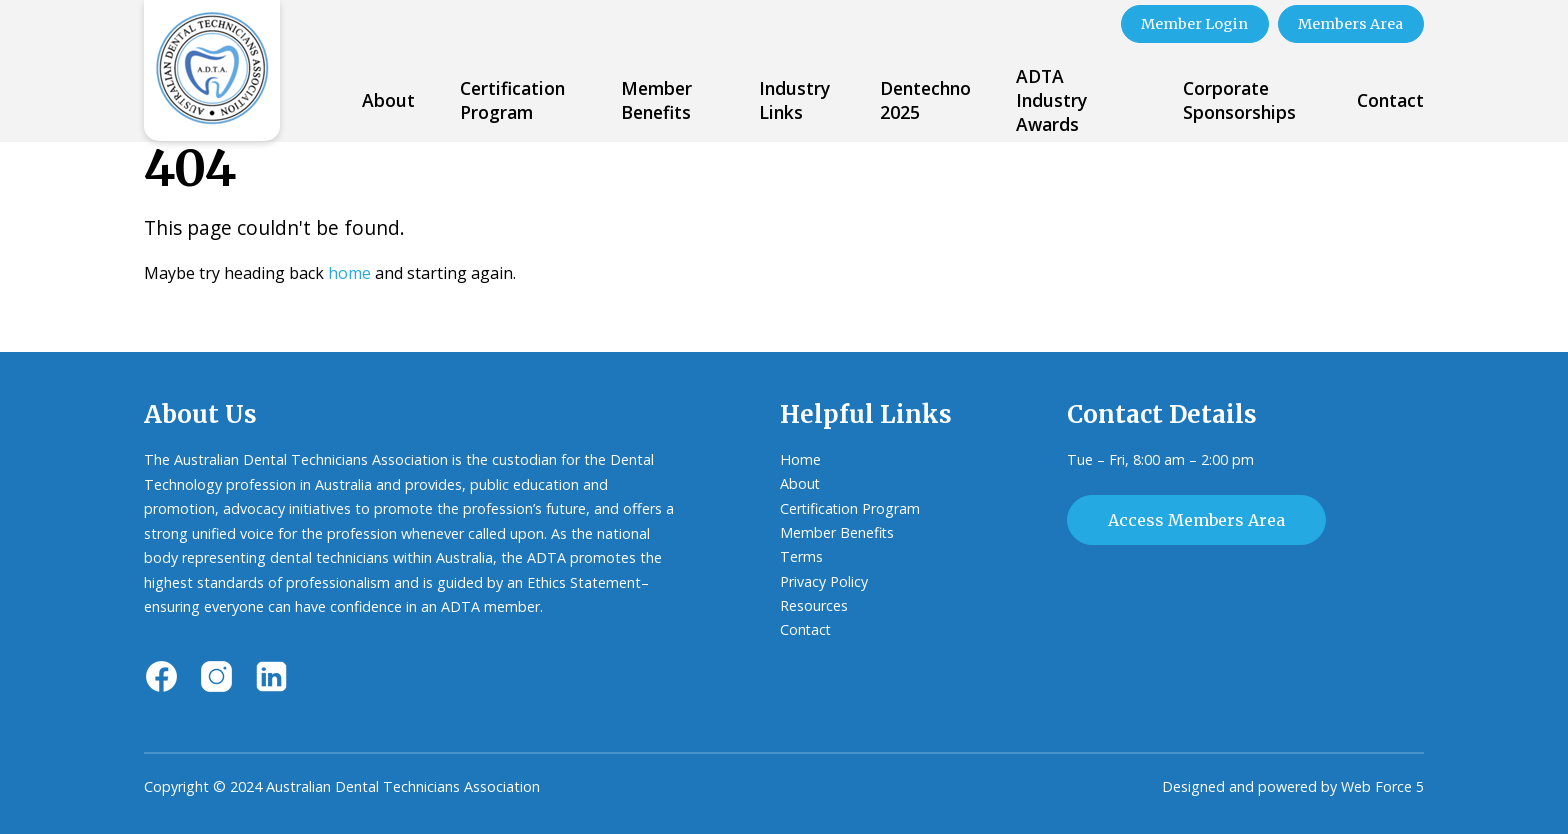  I want to click on Member Login, so click(1191, 24).